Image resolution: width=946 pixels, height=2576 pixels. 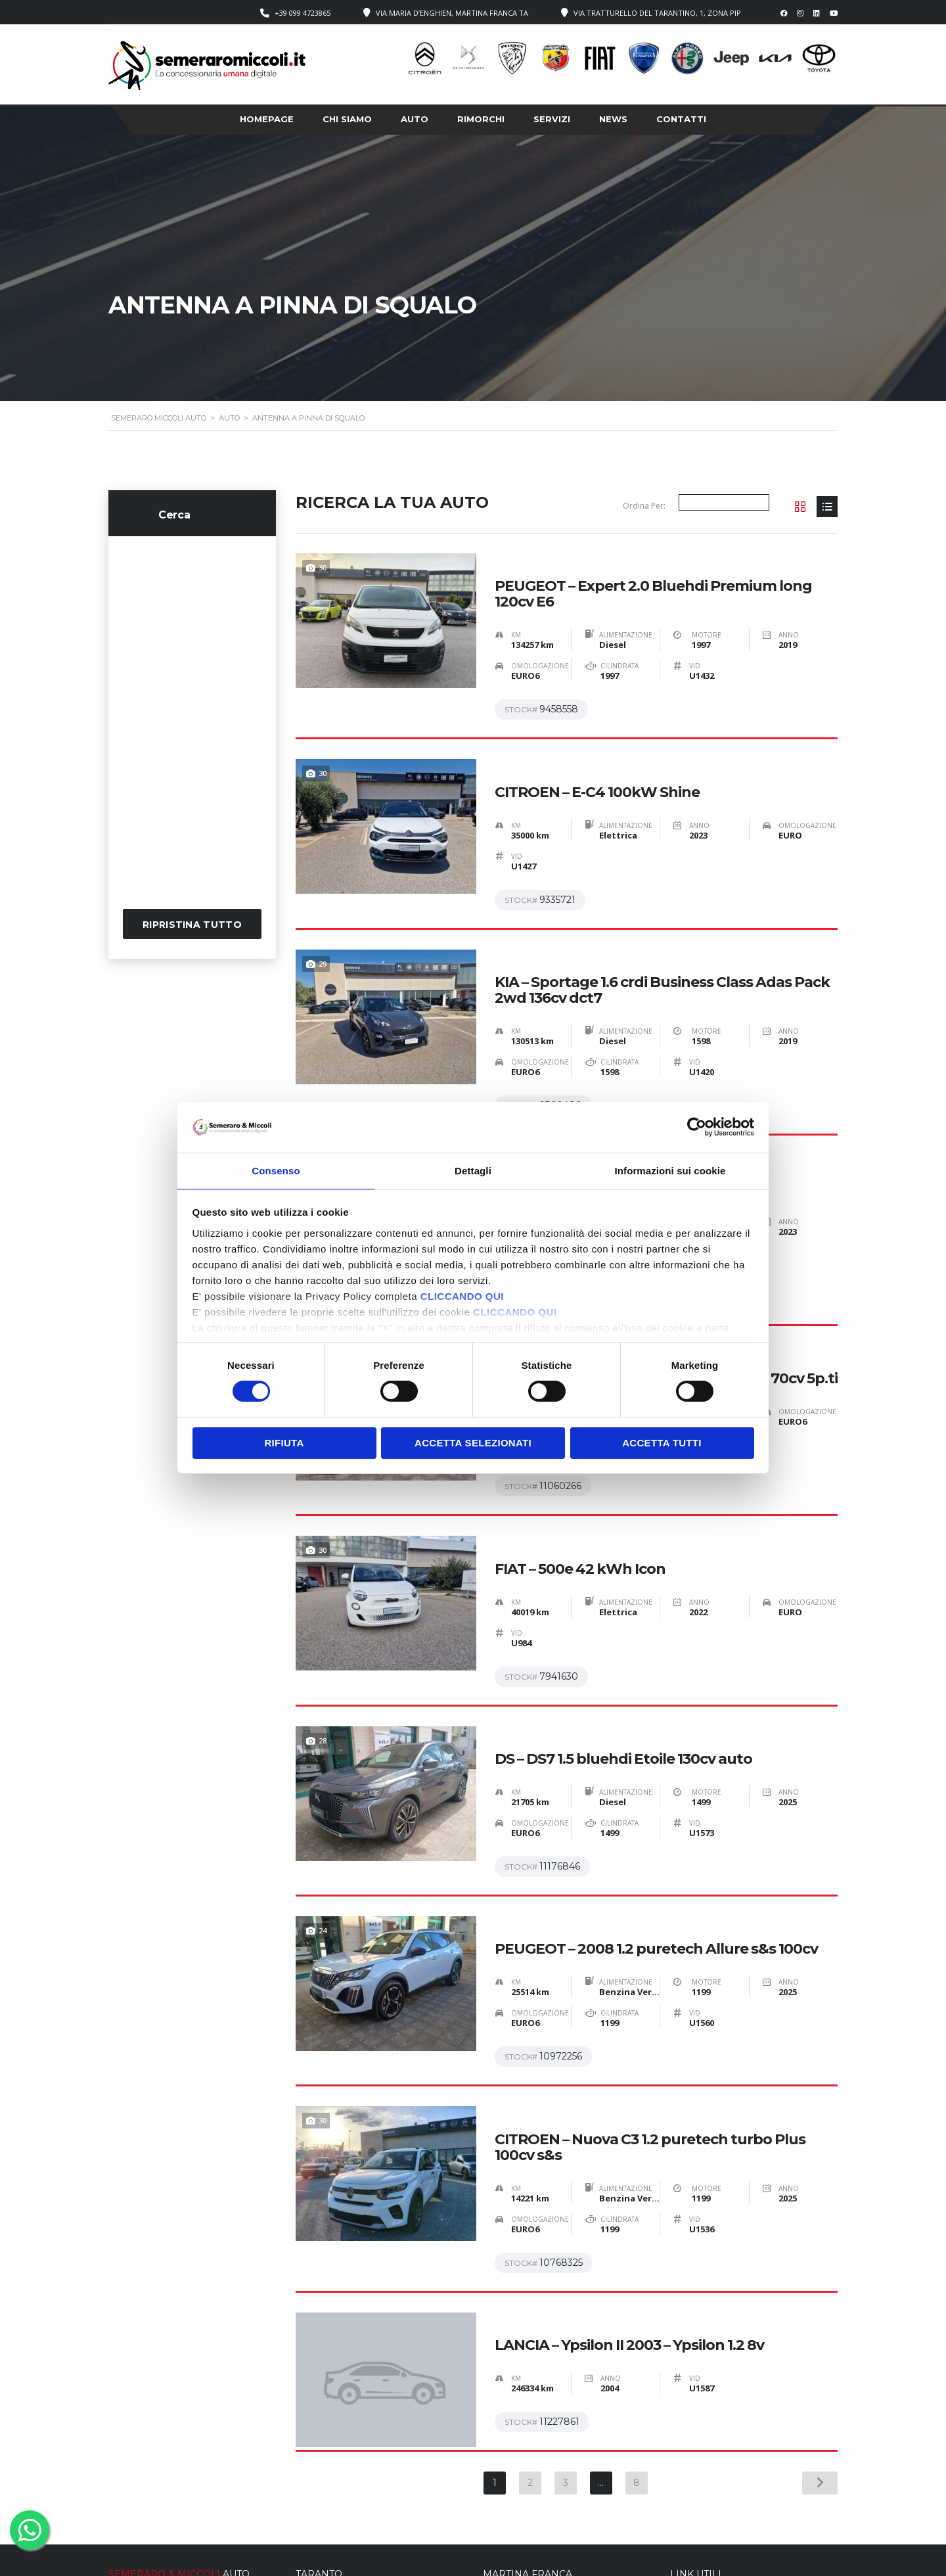 What do you see at coordinates (276, 1170) in the screenshot?
I see `Consenso [tab]` at bounding box center [276, 1170].